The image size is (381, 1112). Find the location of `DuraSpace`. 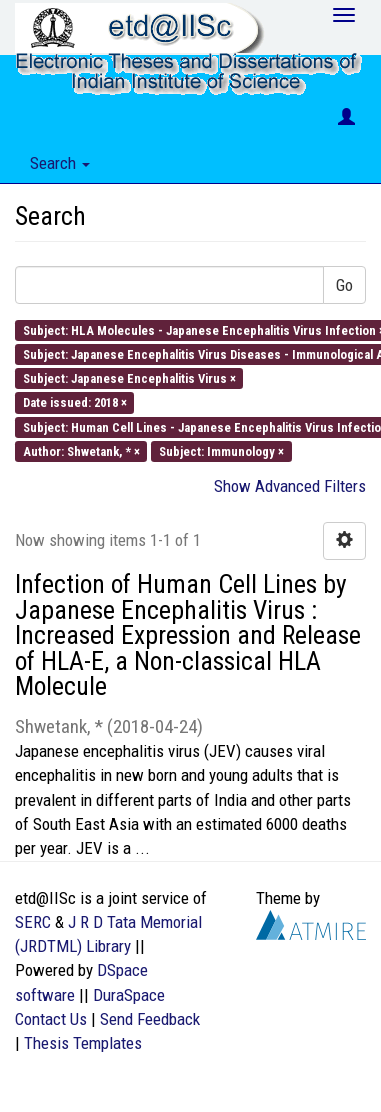

DuraSpace is located at coordinates (129, 995).